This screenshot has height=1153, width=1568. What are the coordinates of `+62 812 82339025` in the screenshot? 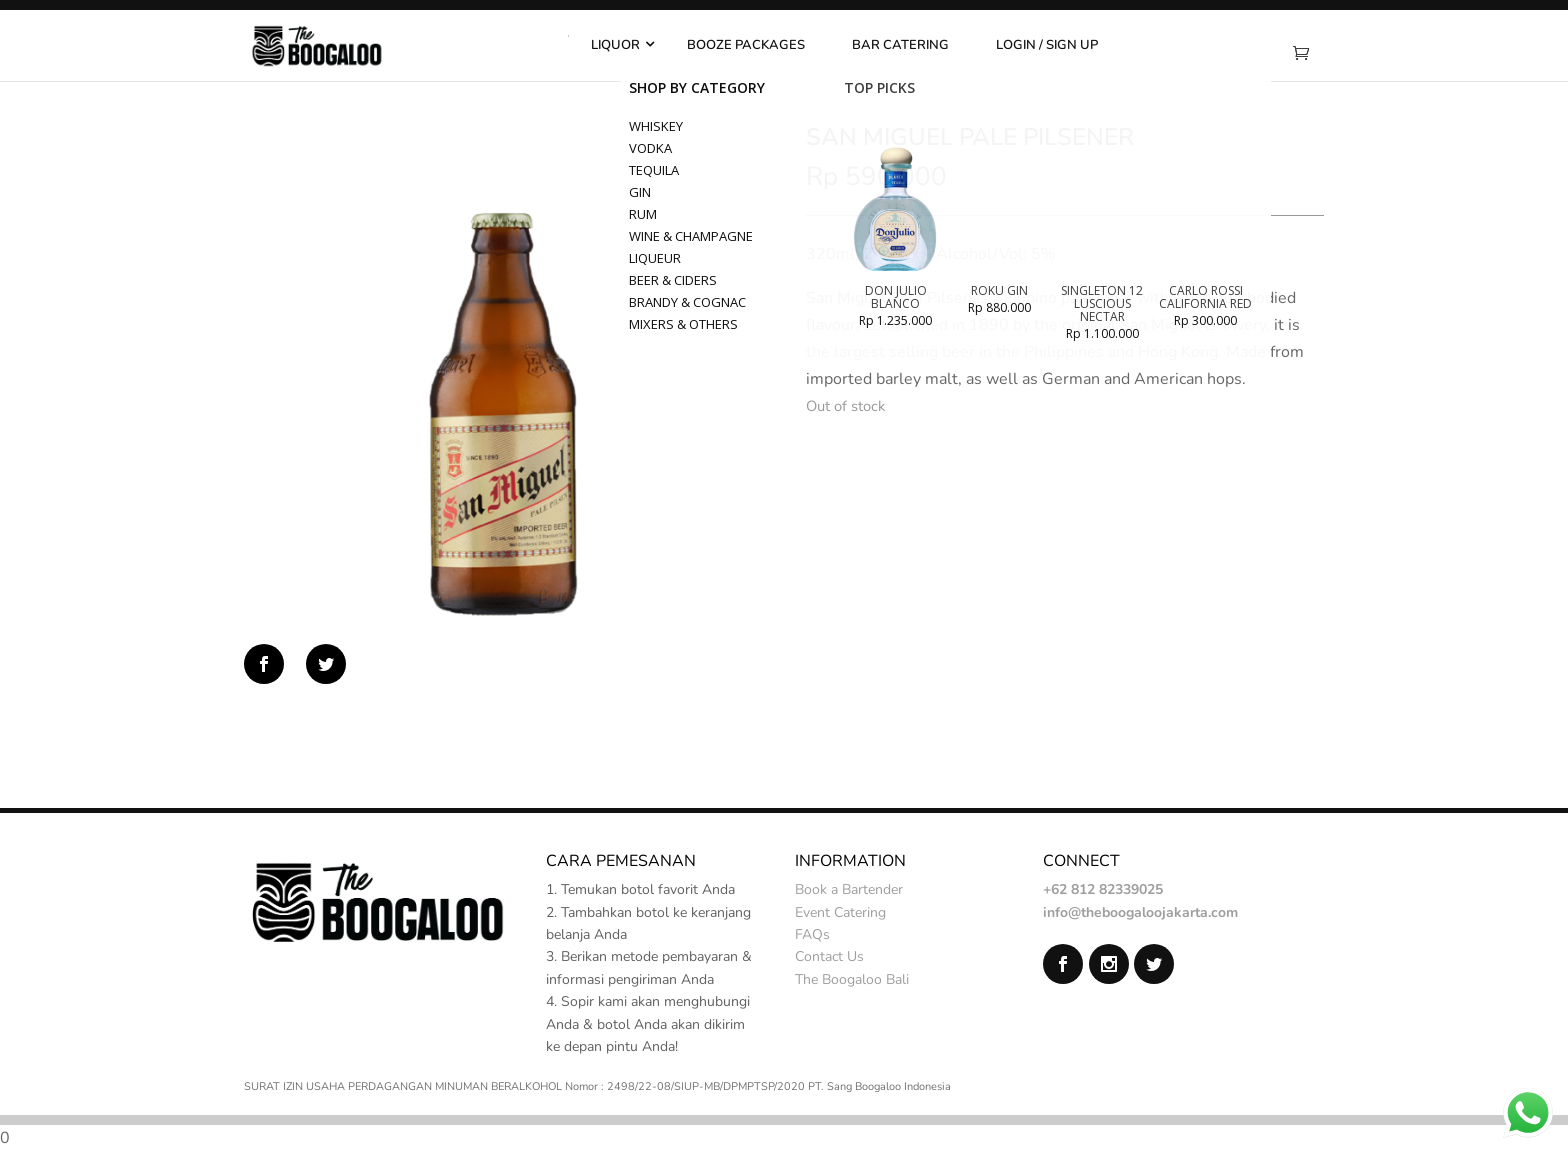 It's located at (1103, 889).